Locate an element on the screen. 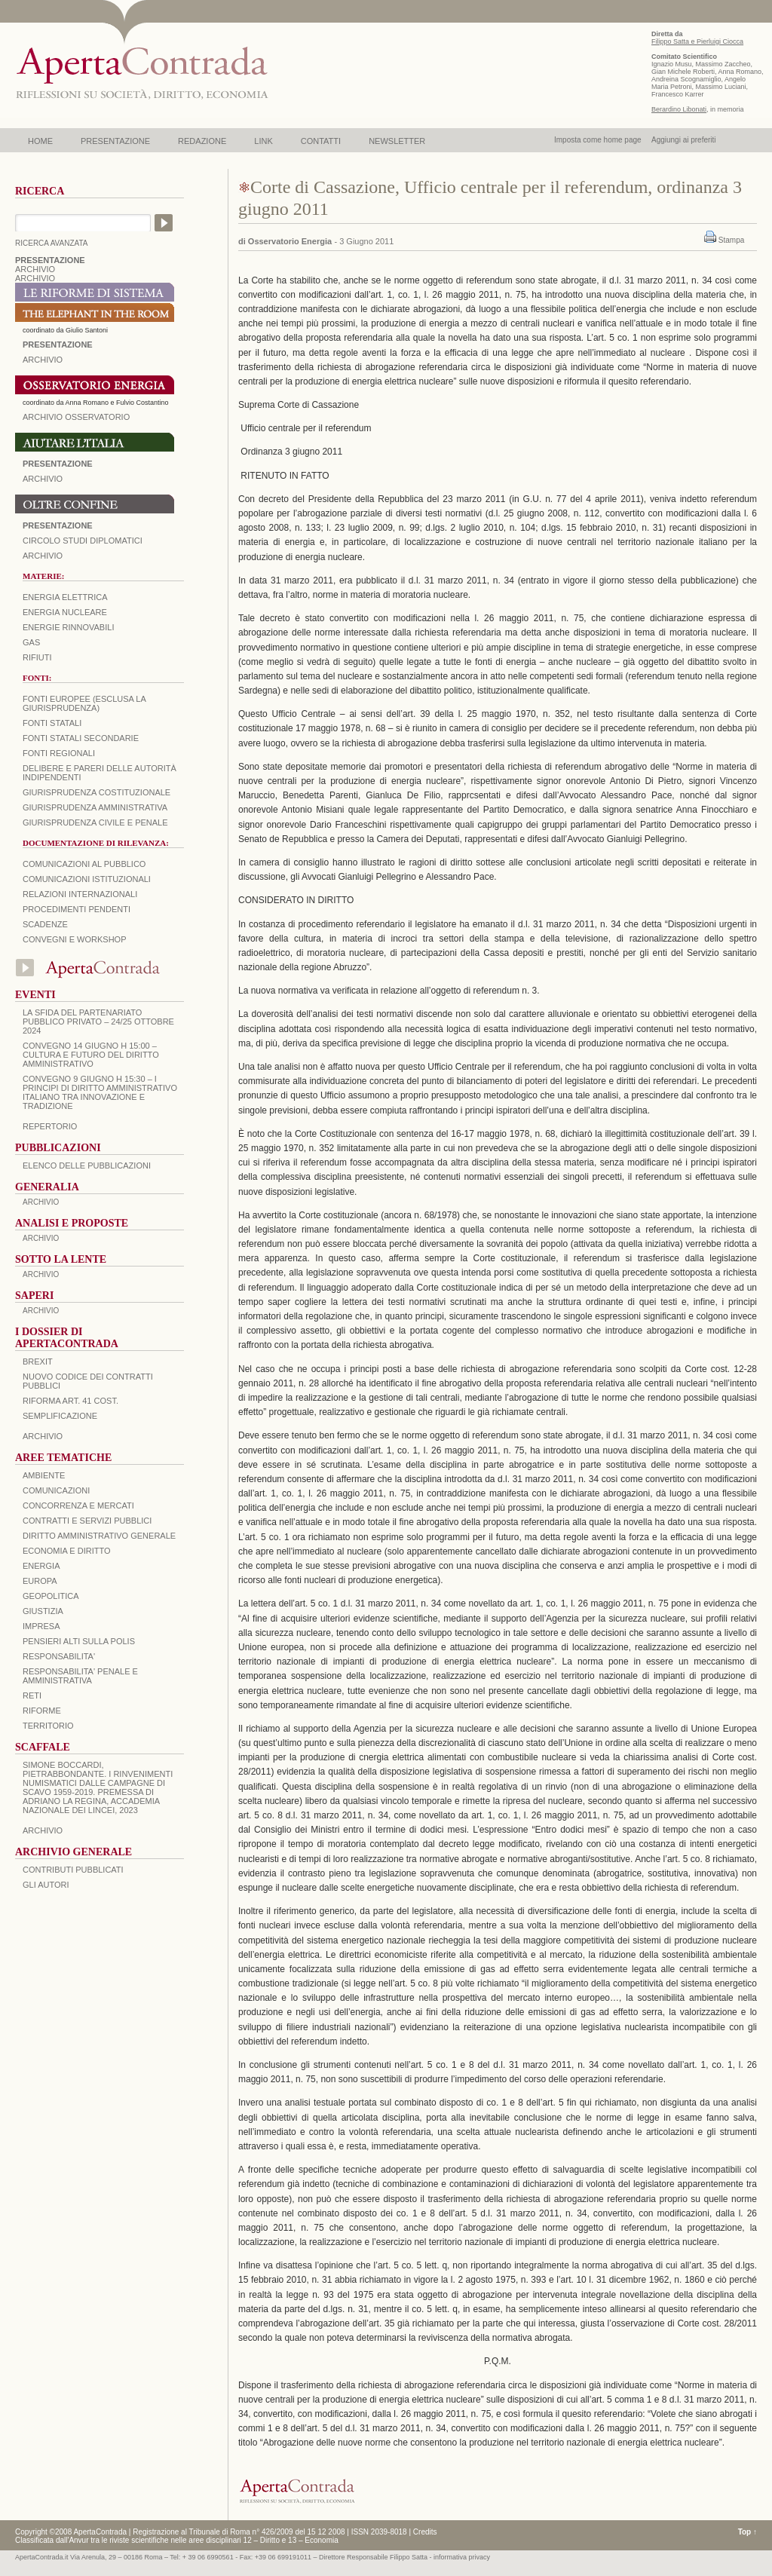 The width and height of the screenshot is (772, 2576). ENERGIA is located at coordinates (41, 1565).